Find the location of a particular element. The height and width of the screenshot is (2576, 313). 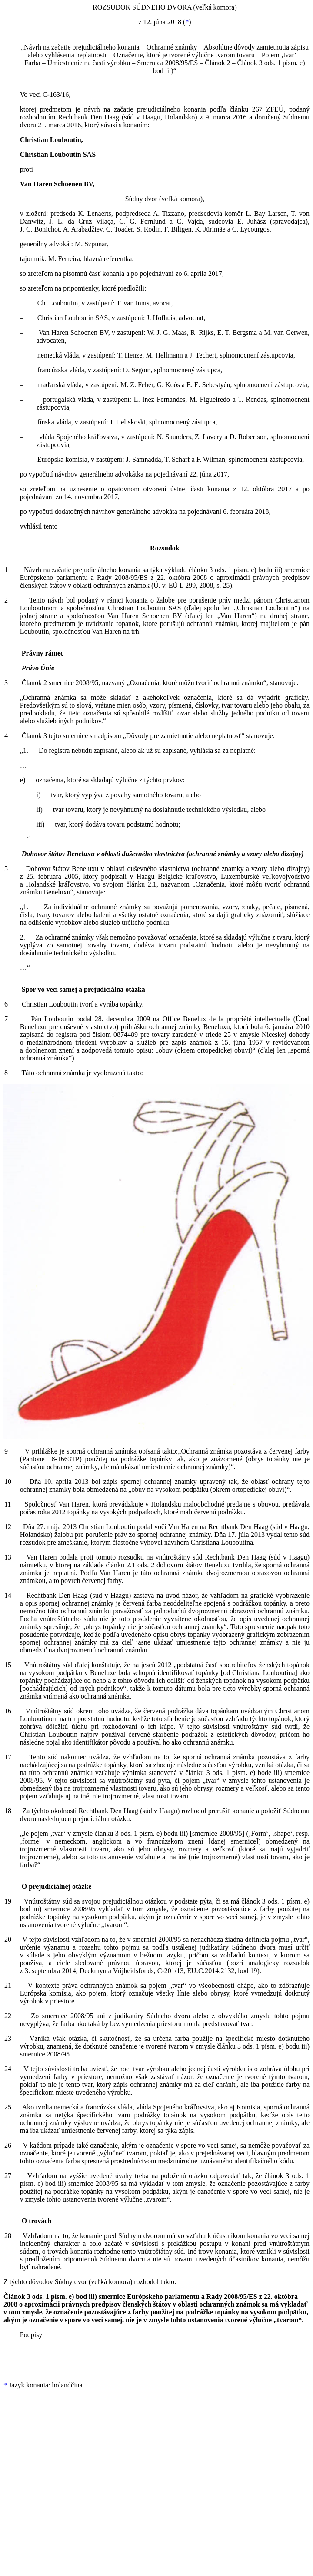

15 is located at coordinates (7, 1665).